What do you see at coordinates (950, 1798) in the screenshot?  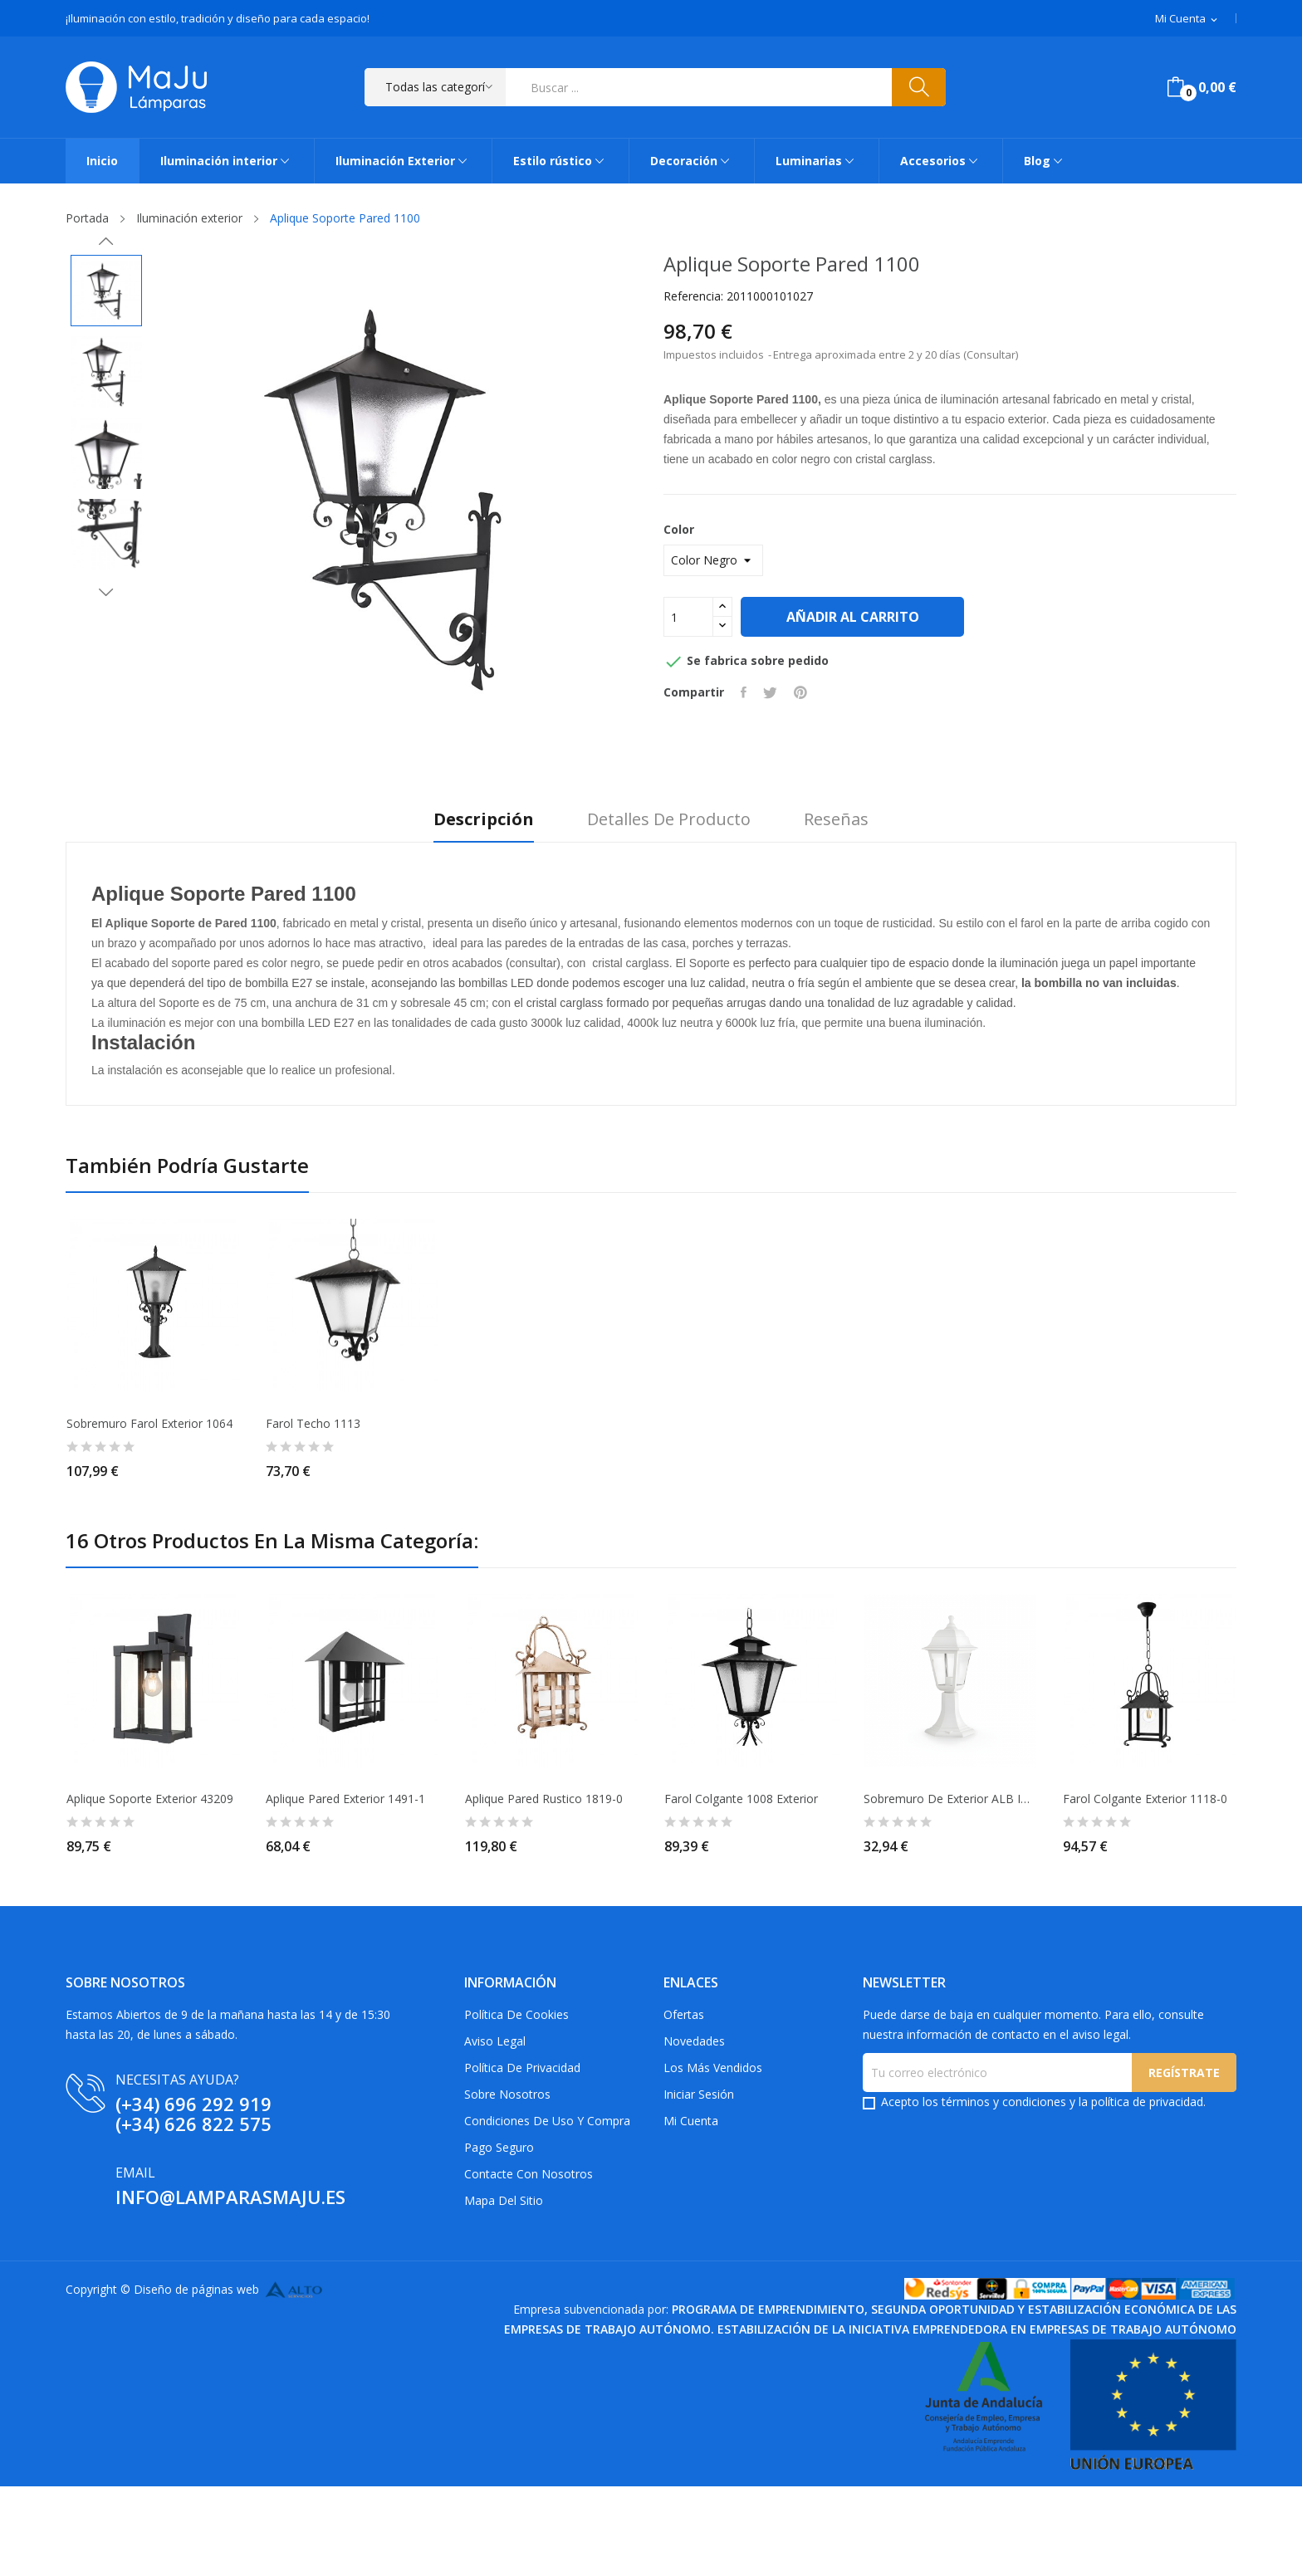 I see `Sobremuro de Exterior ALB IP44 Blanco` at bounding box center [950, 1798].